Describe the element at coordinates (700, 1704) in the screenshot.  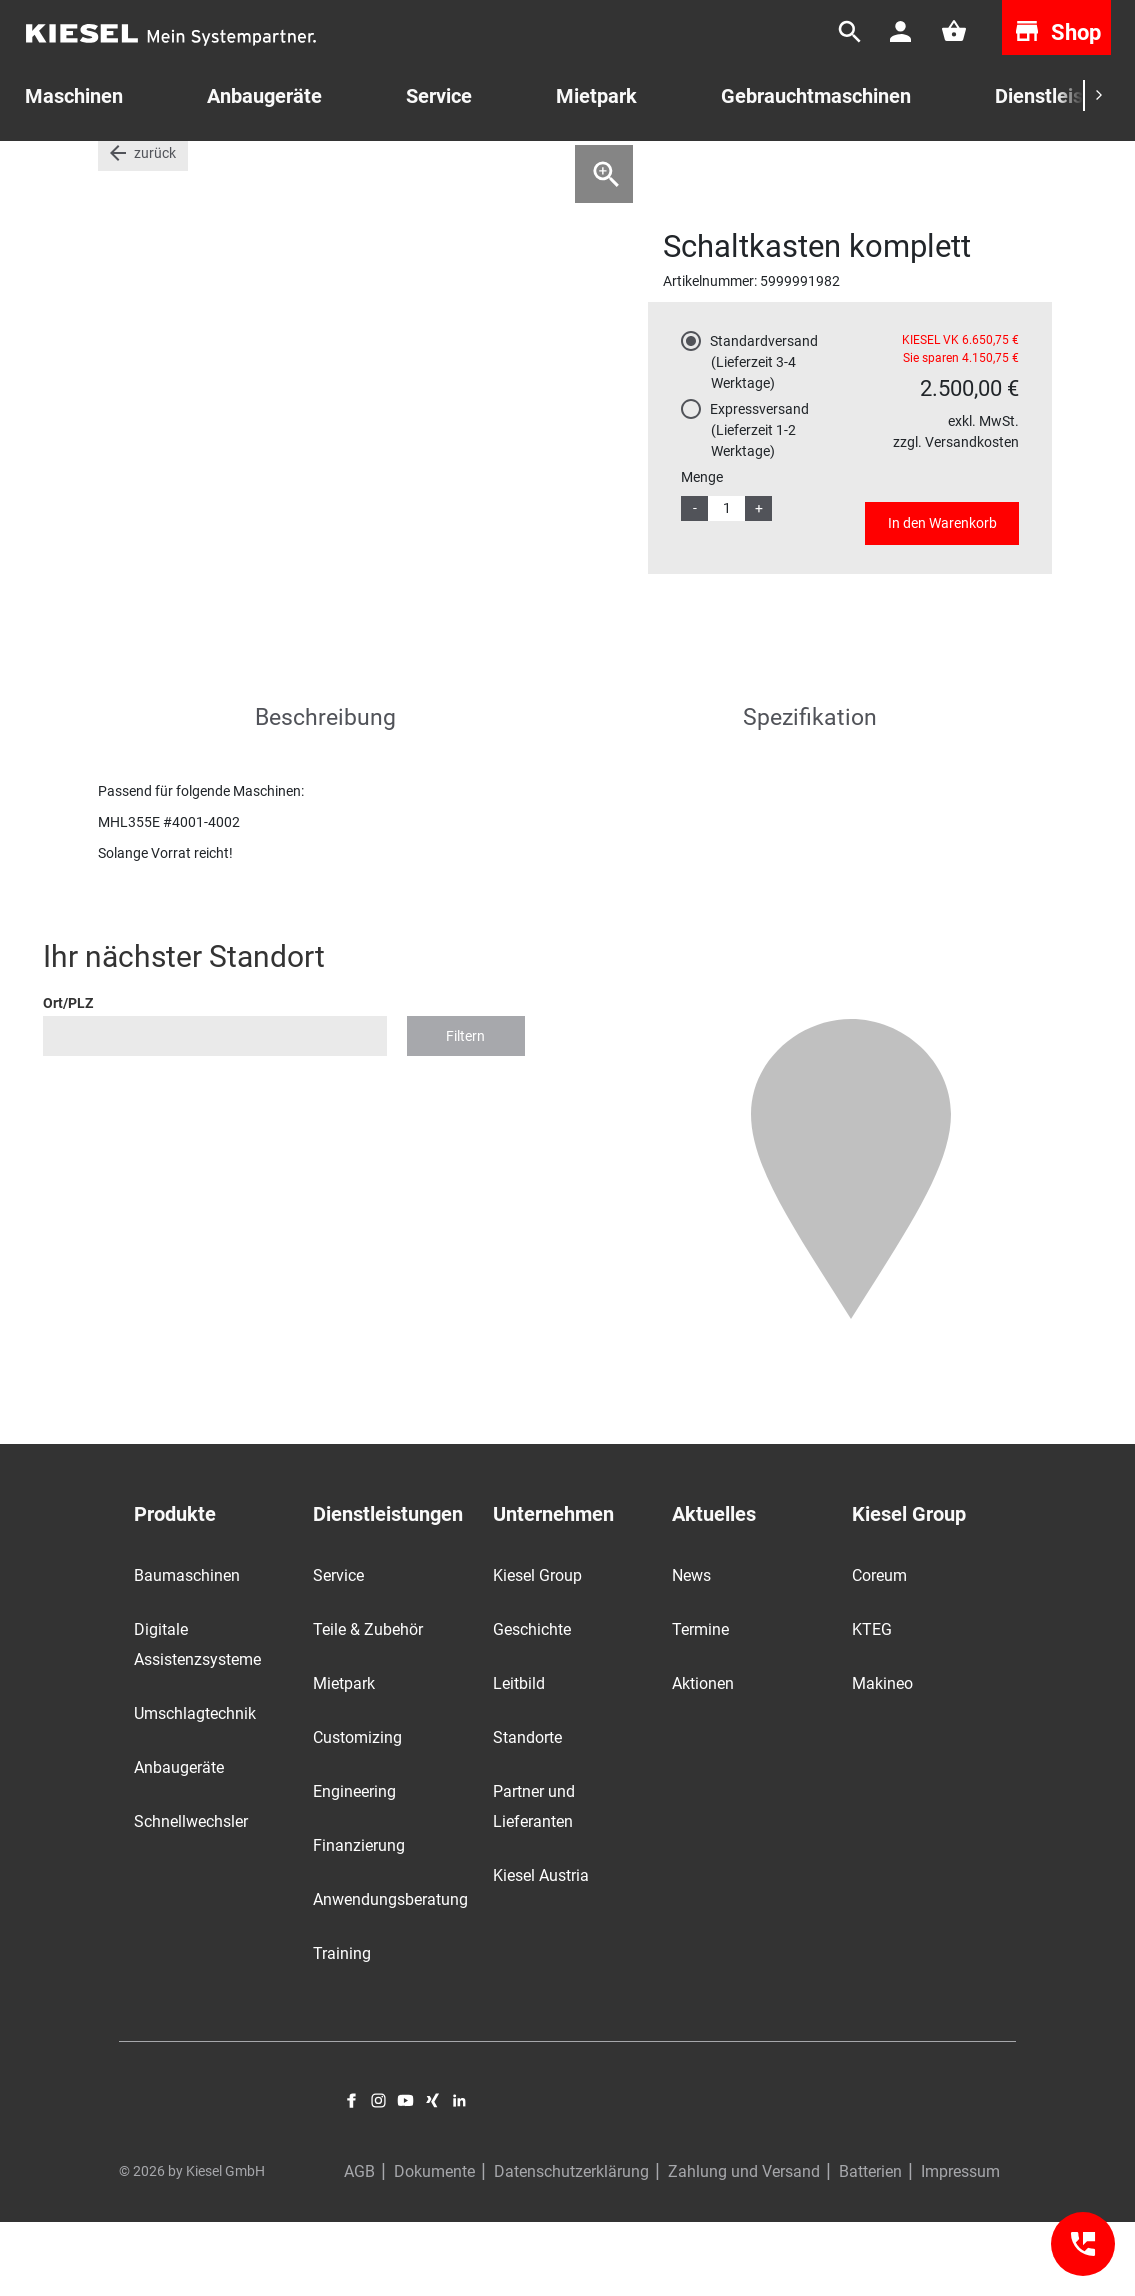
I see `Termine` at that location.